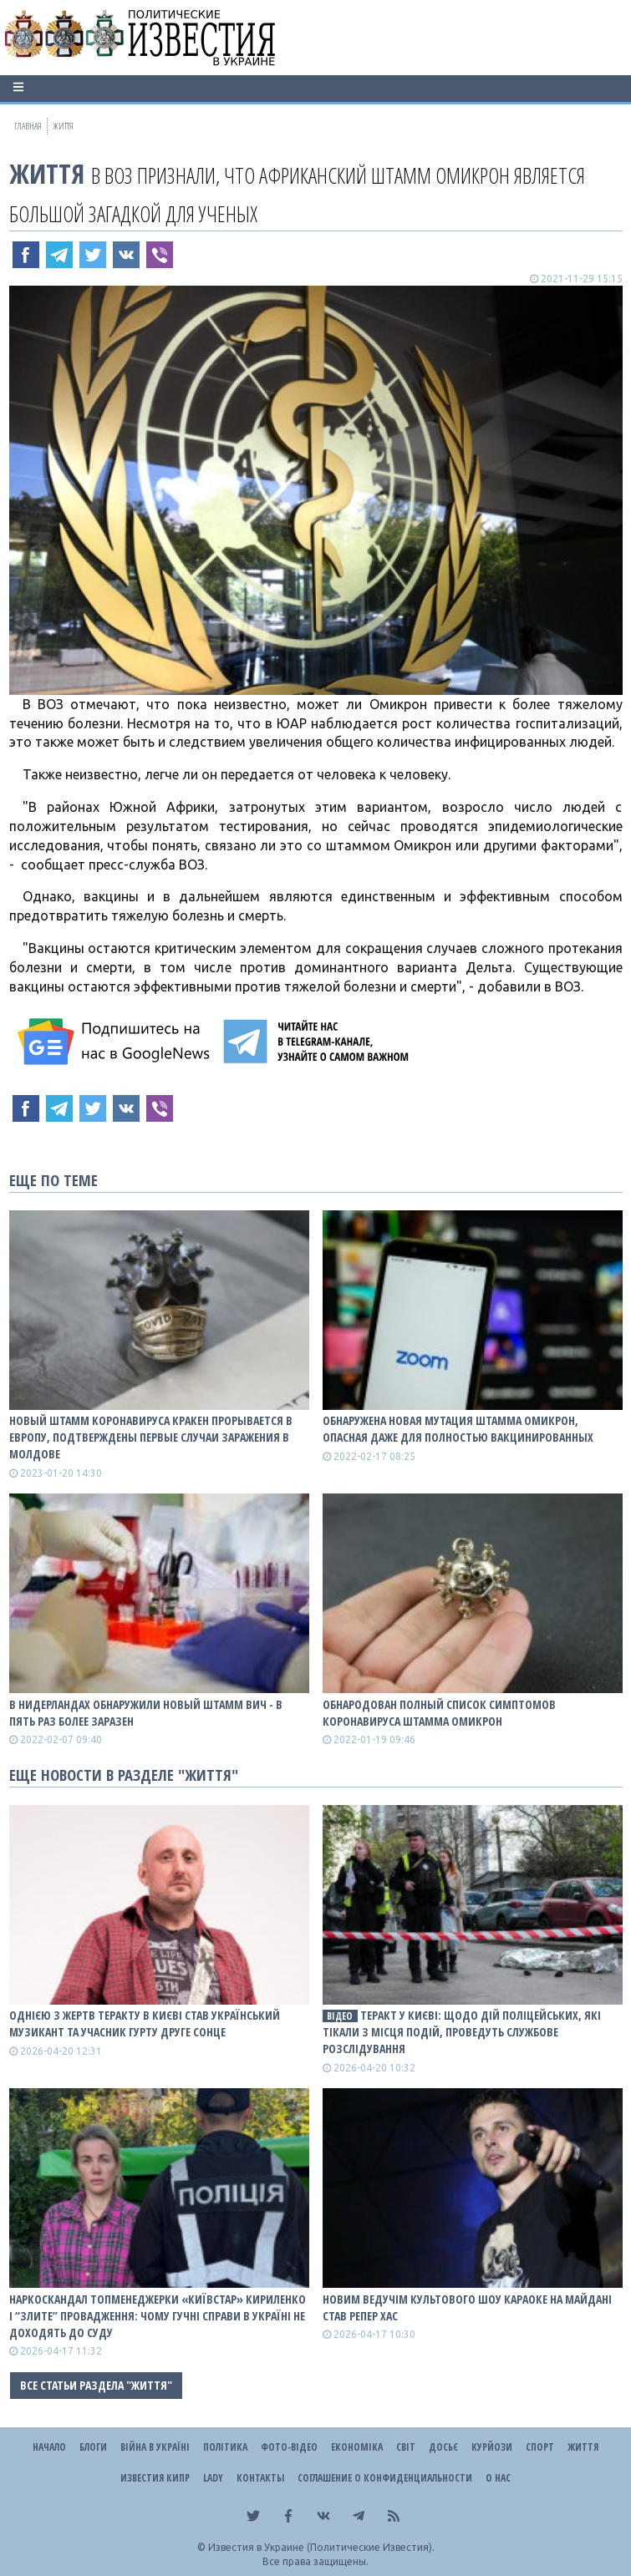 This screenshot has height=2576, width=631. Describe the element at coordinates (340, 2016) in the screenshot. I see `ВІДЕО` at that location.